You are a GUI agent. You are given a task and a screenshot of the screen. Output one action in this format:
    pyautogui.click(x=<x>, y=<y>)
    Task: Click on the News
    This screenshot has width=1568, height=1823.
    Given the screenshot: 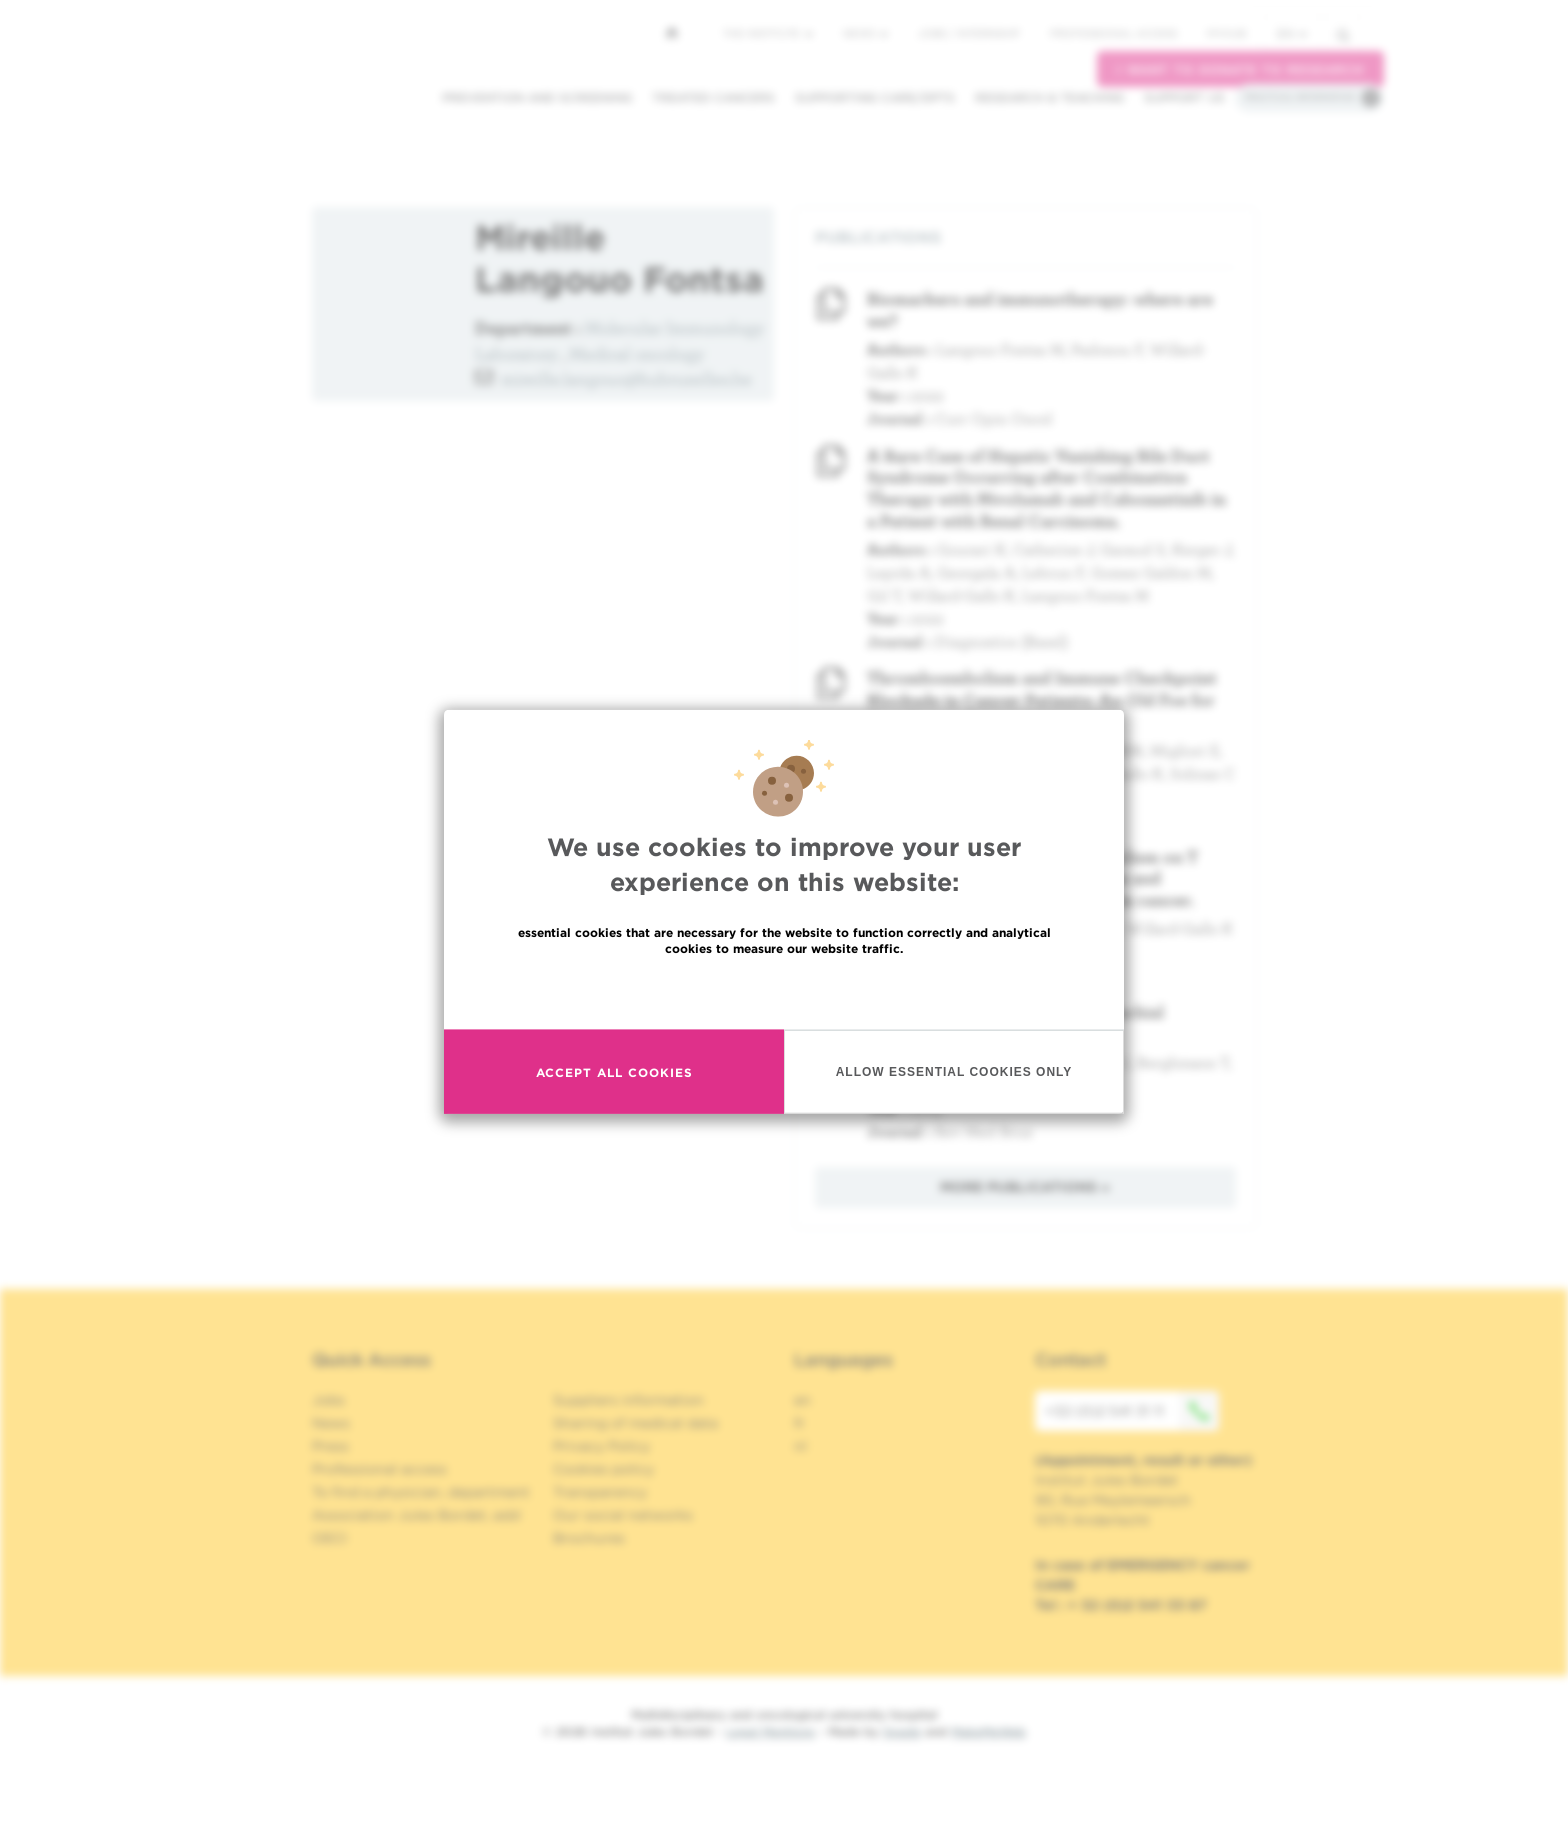 What is the action you would take?
    pyautogui.click(x=865, y=33)
    